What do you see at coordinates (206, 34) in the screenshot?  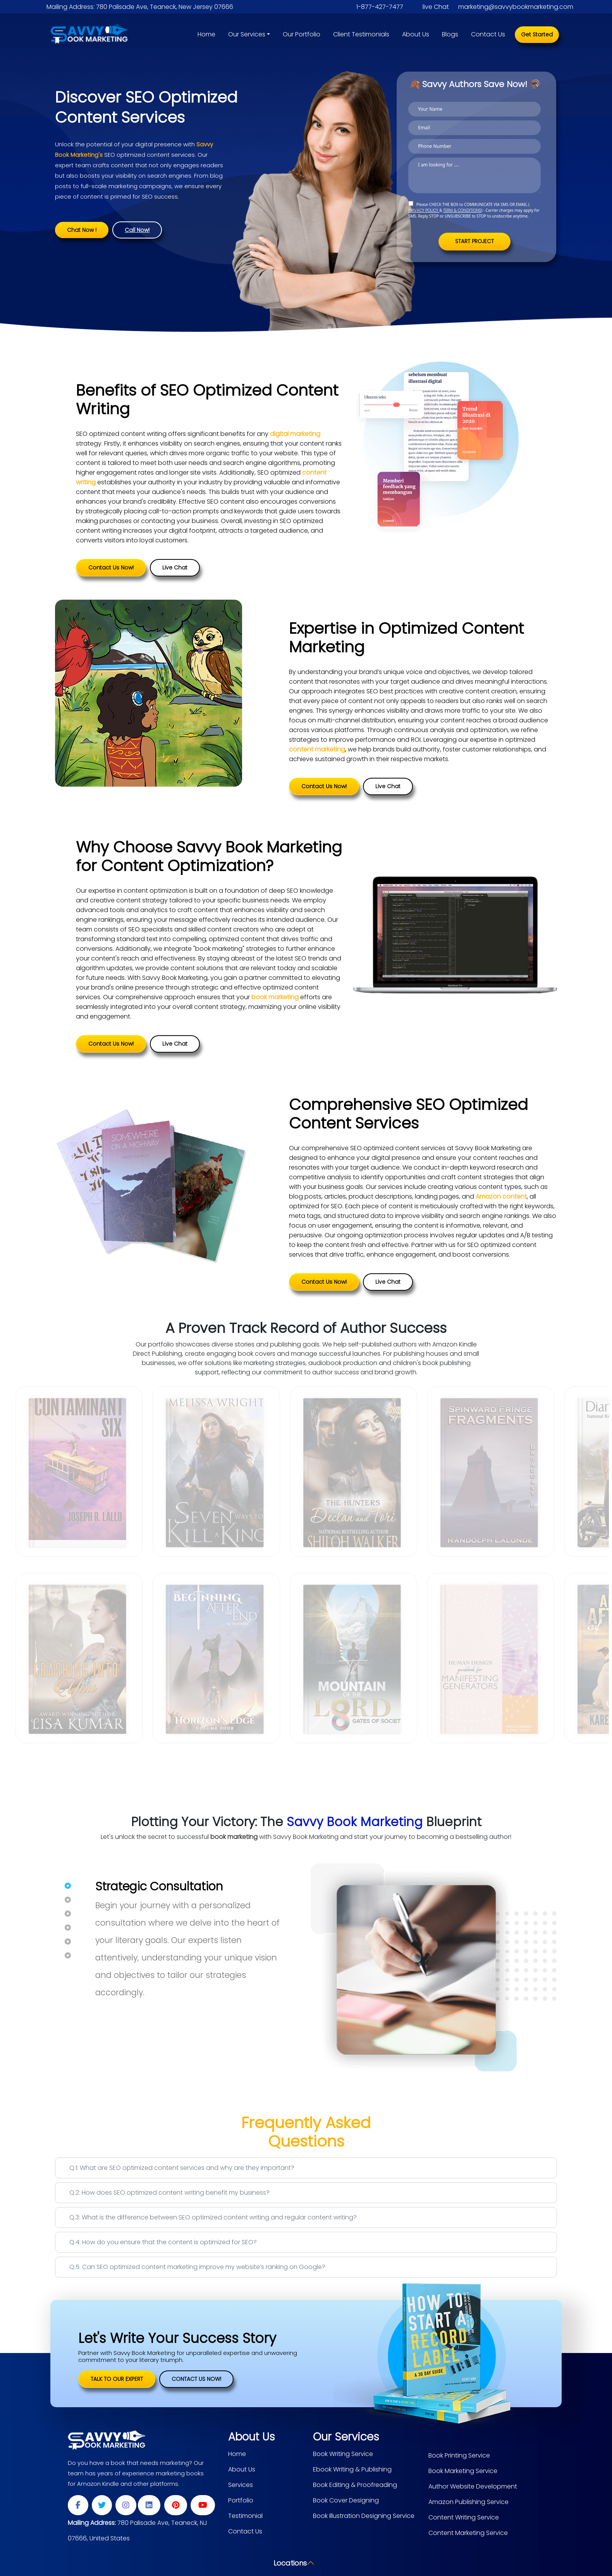 I see `Home` at bounding box center [206, 34].